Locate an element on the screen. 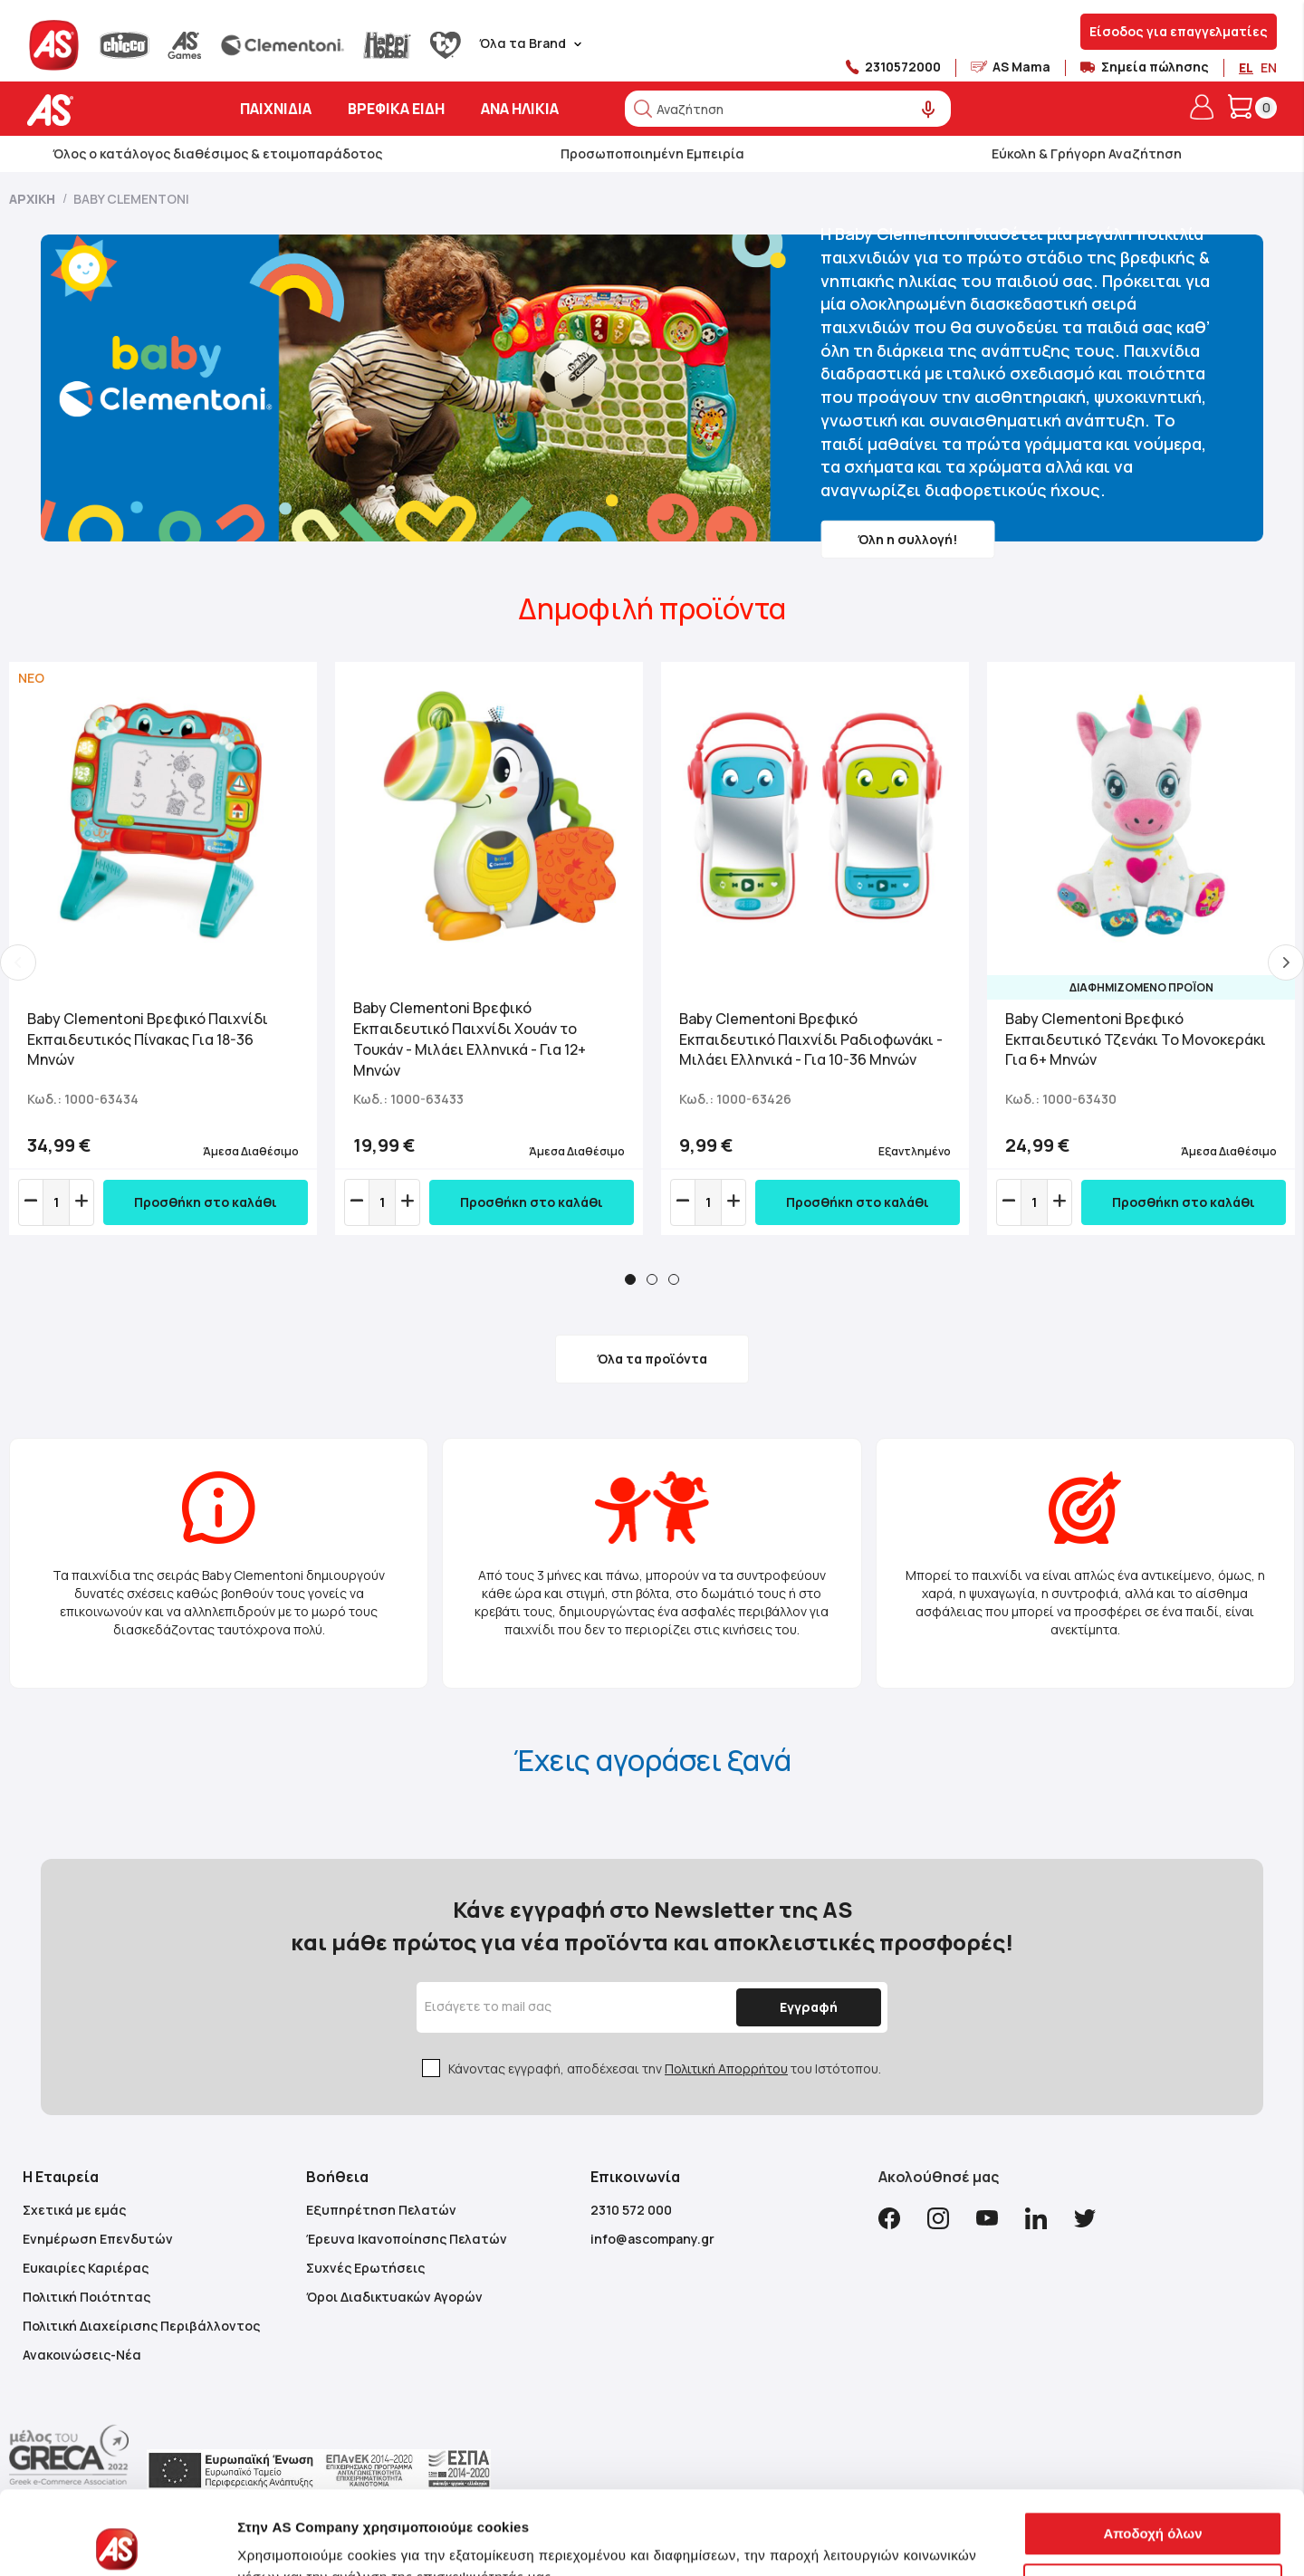 The width and height of the screenshot is (1304, 2576). [Subscribe] is located at coordinates (808, 2007).